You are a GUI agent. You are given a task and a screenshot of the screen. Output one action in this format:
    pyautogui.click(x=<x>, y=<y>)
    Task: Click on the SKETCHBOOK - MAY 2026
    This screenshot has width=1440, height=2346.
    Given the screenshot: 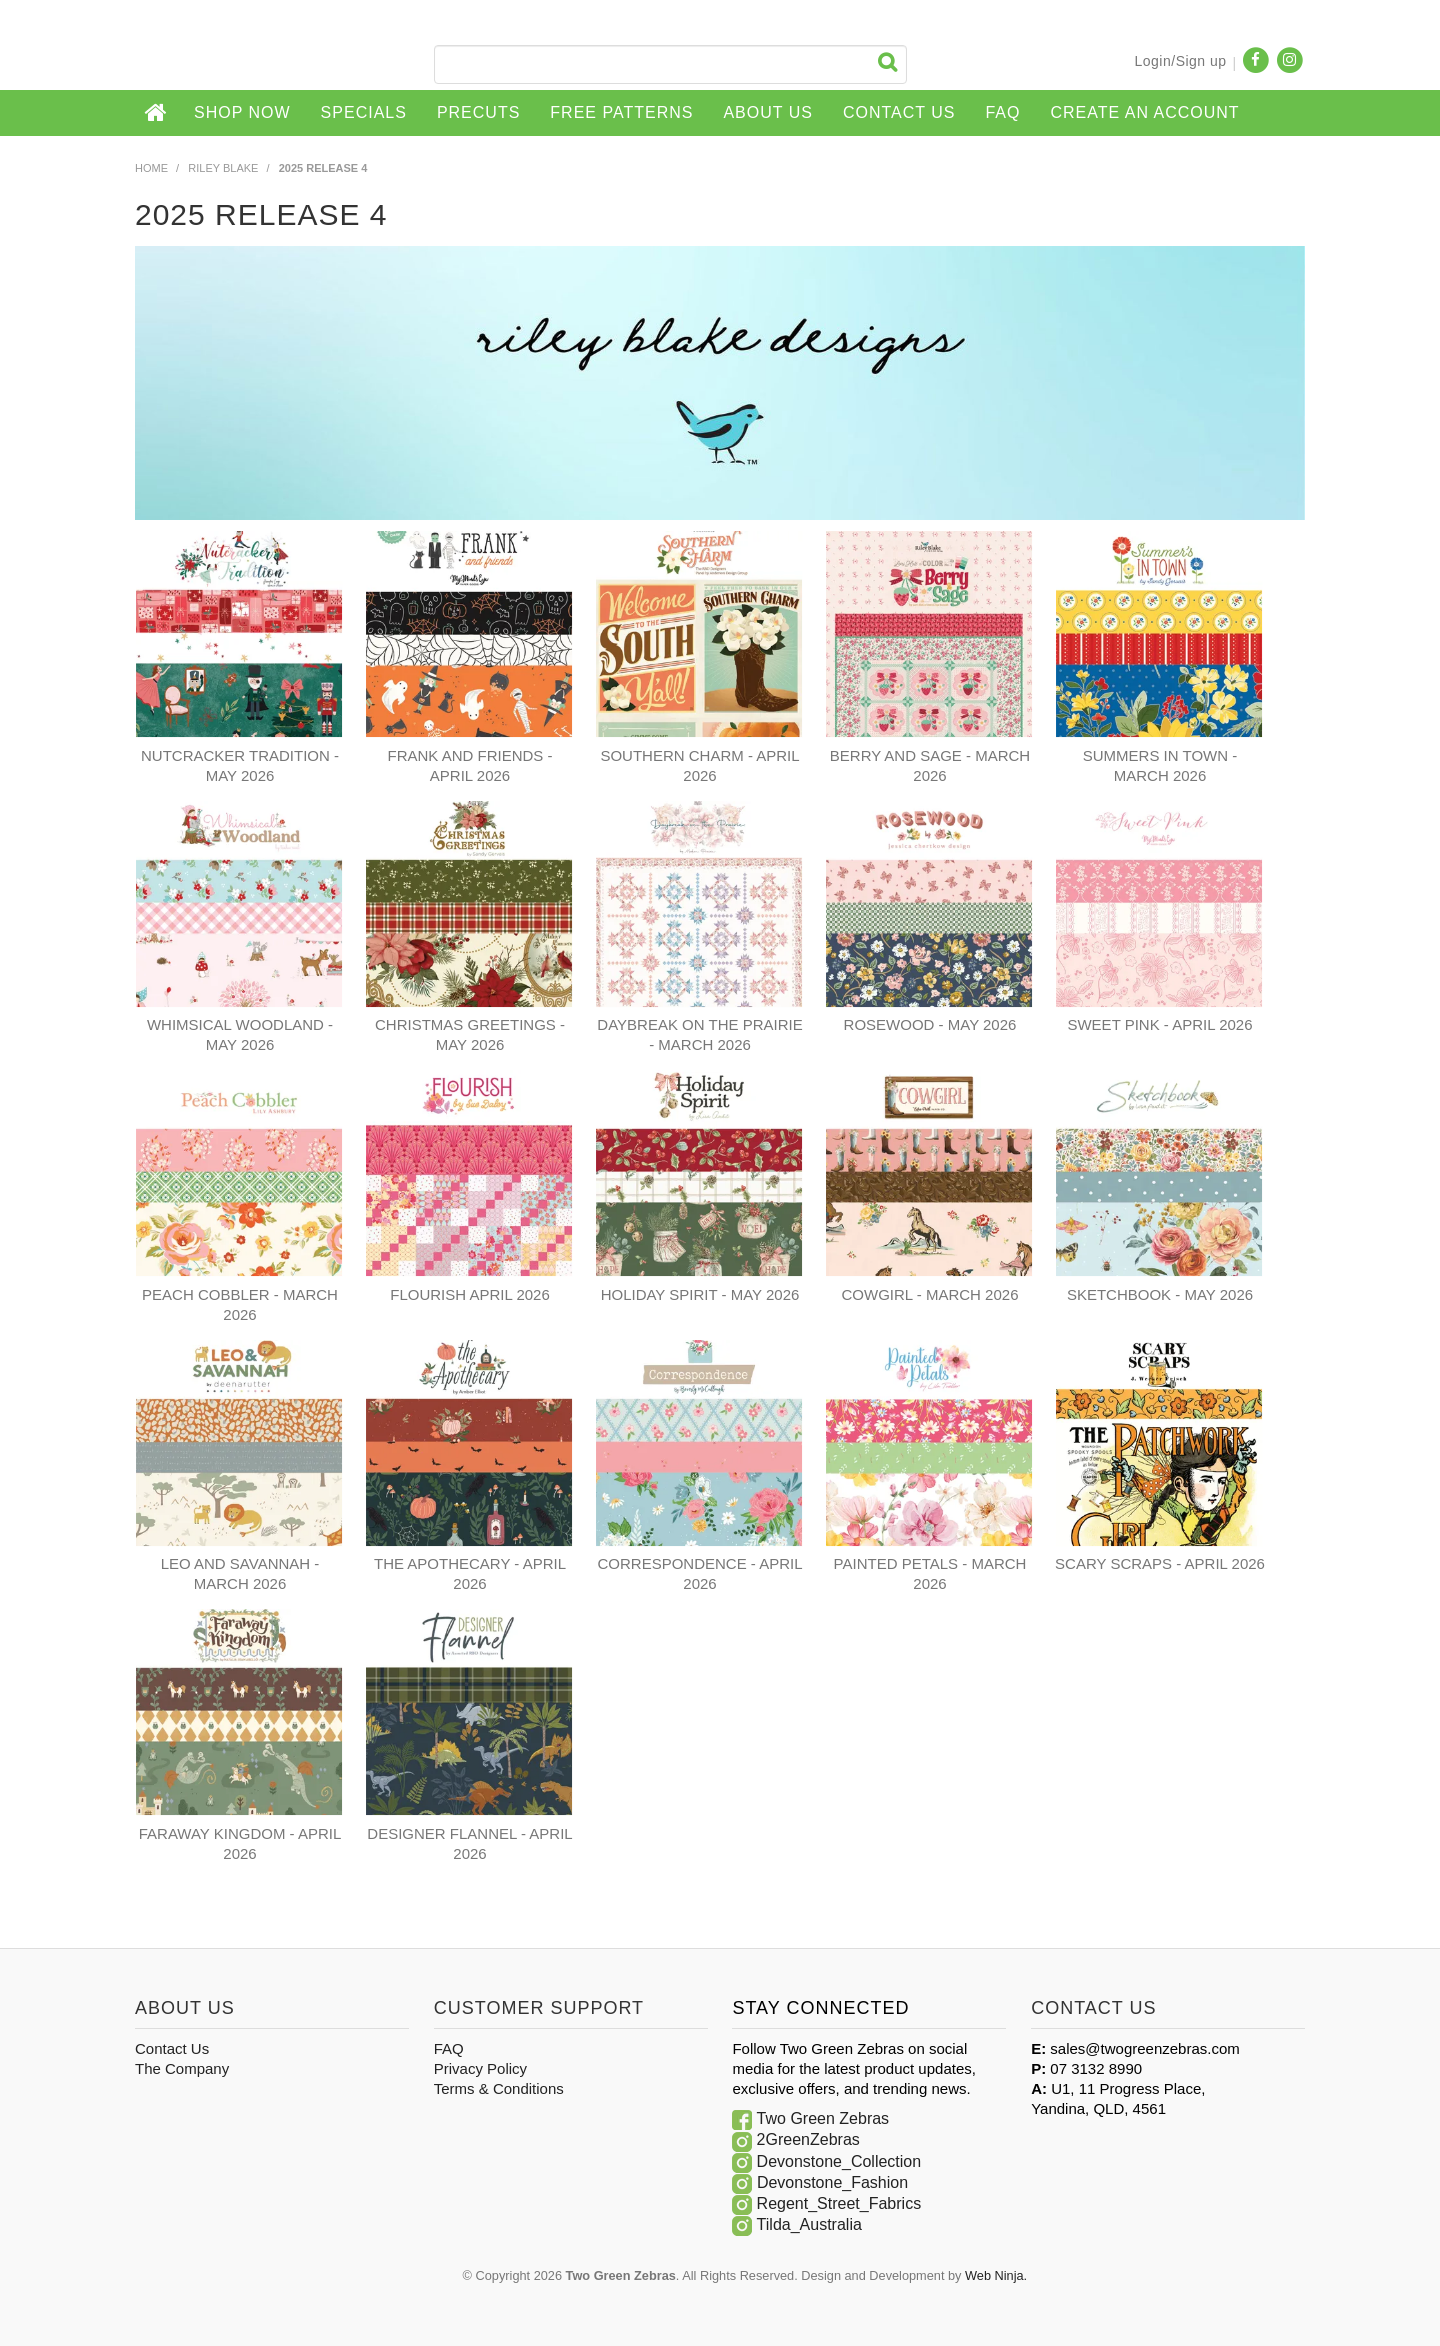 What is the action you would take?
    pyautogui.click(x=1160, y=1294)
    